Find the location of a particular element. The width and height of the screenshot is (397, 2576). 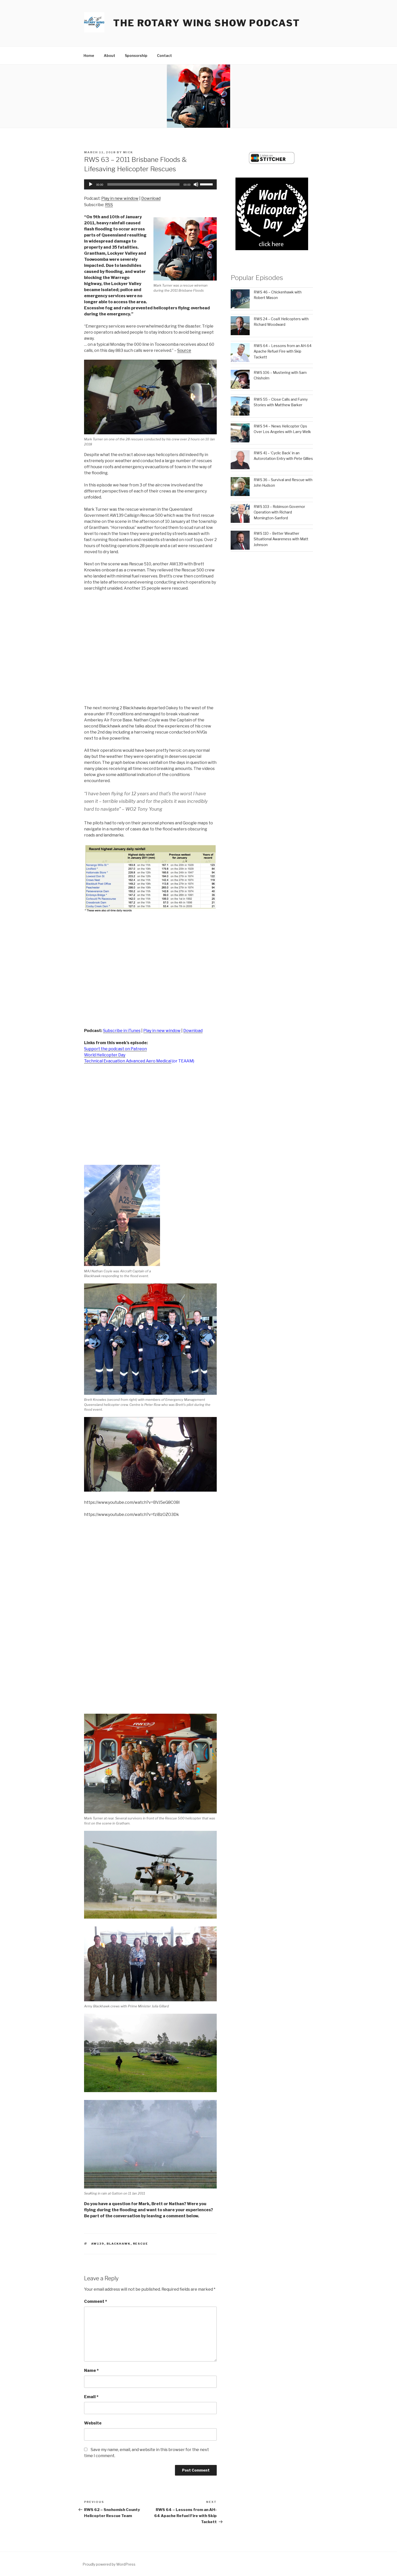

About is located at coordinates (109, 55).